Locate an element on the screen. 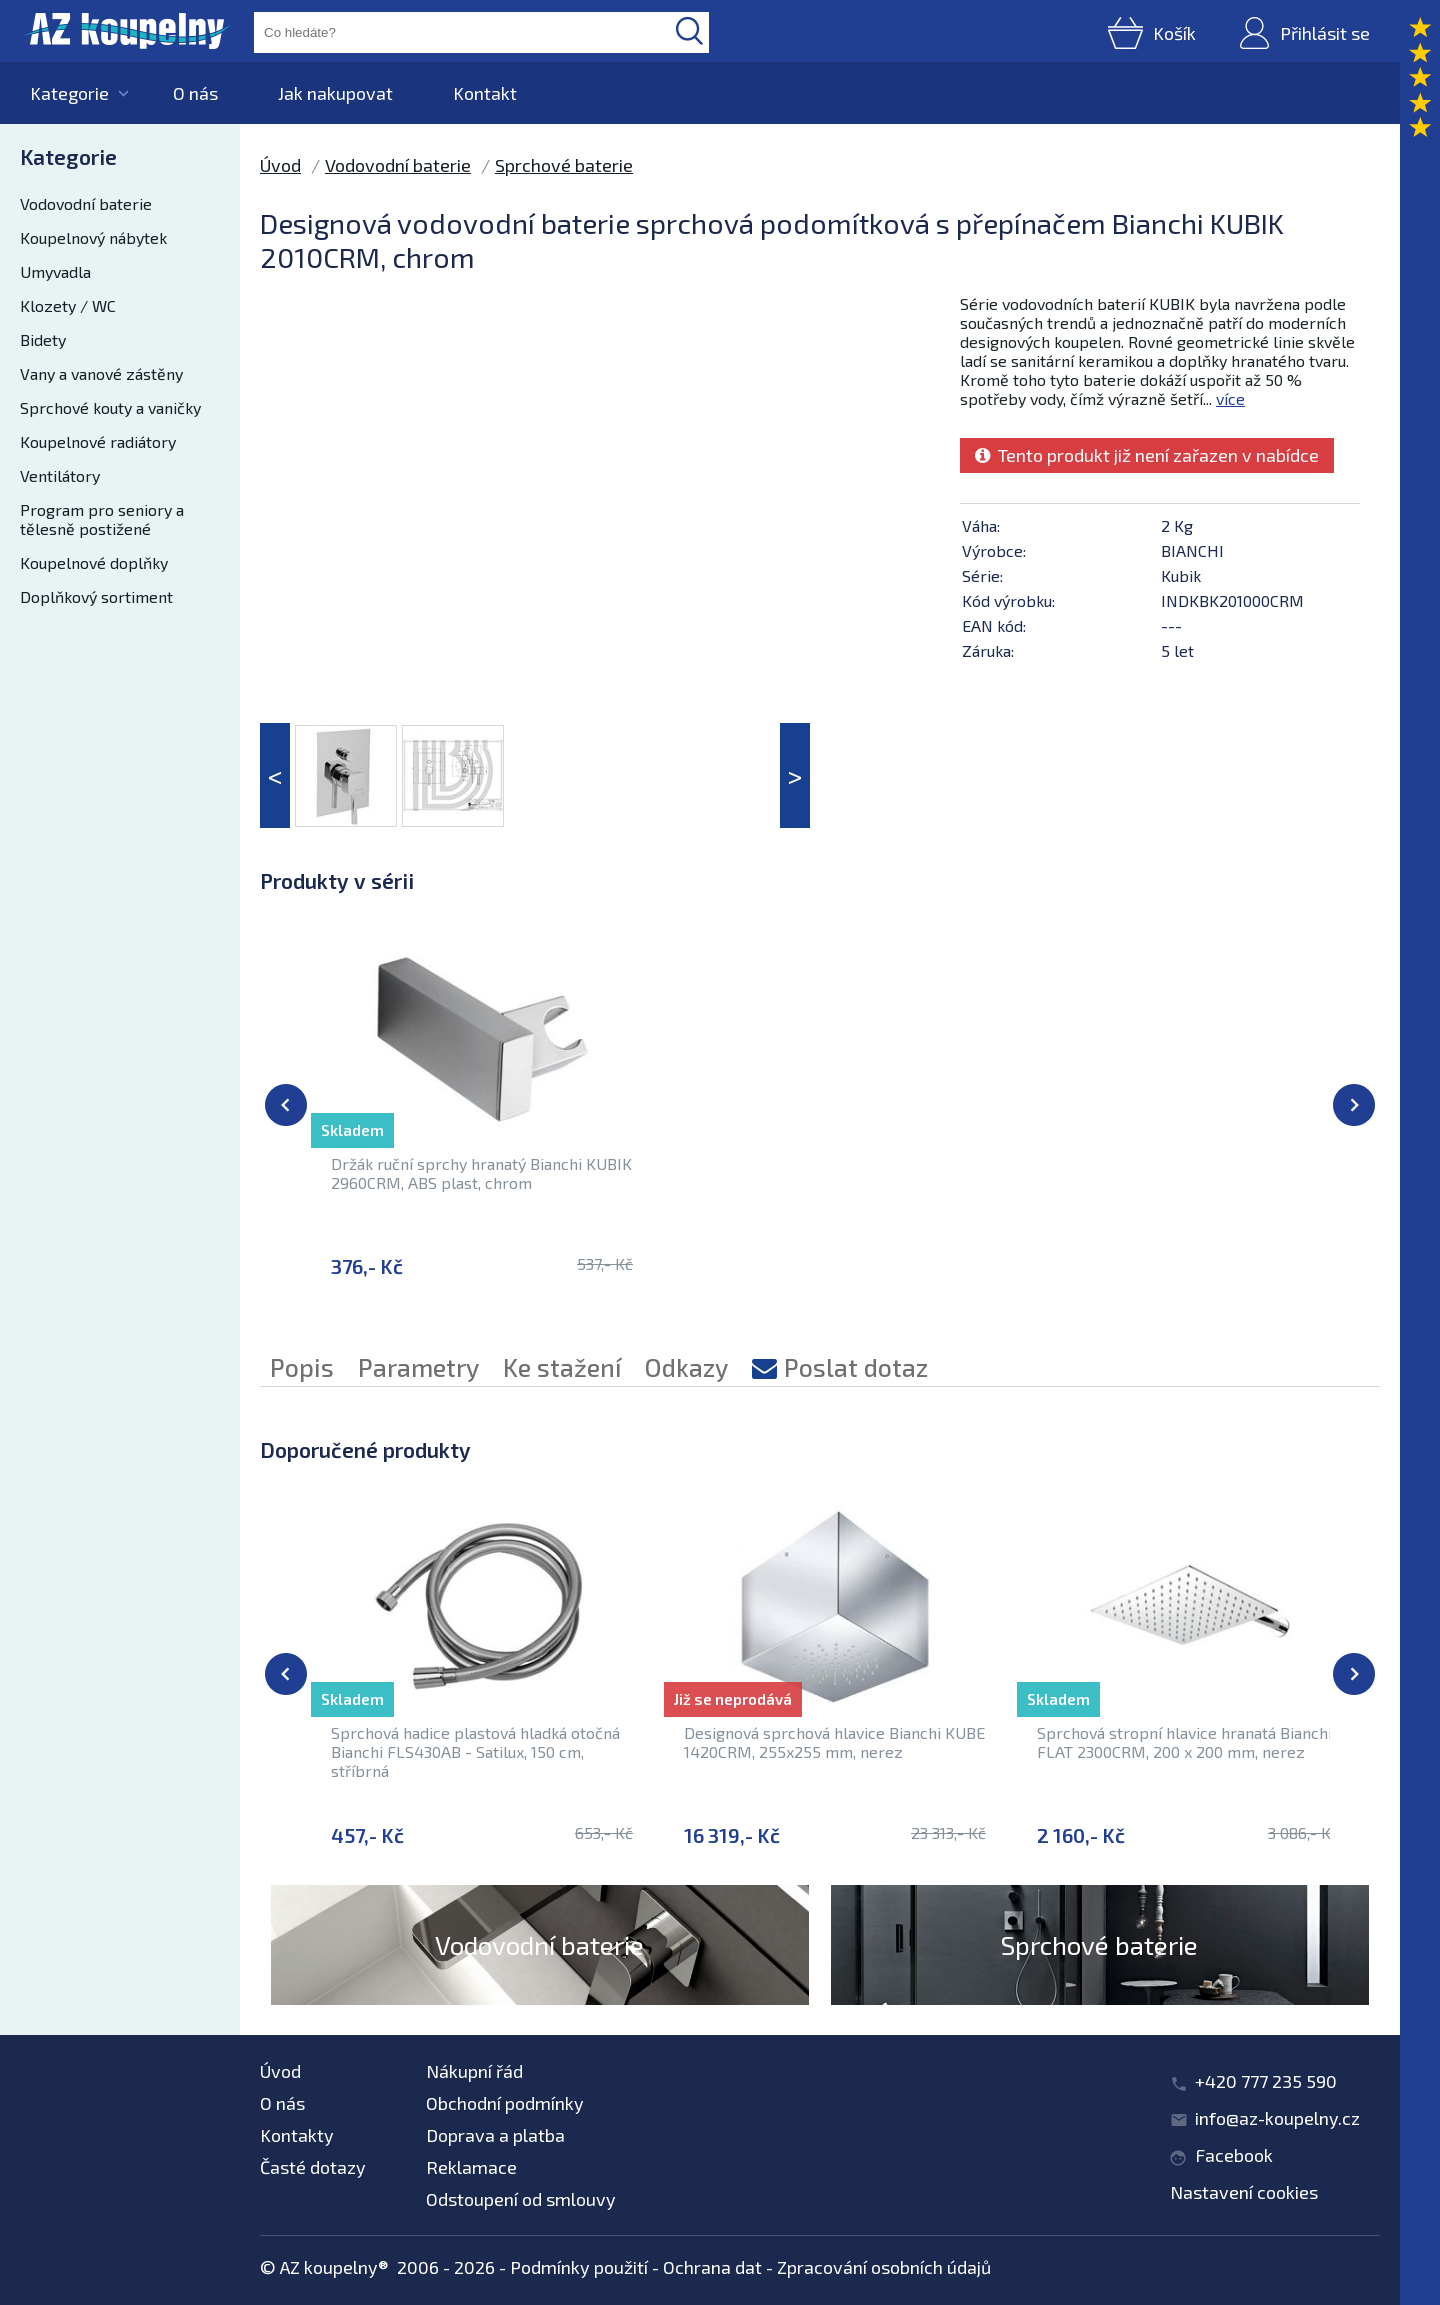 The height and width of the screenshot is (2305, 1440). Klozety / WC is located at coordinates (68, 305).